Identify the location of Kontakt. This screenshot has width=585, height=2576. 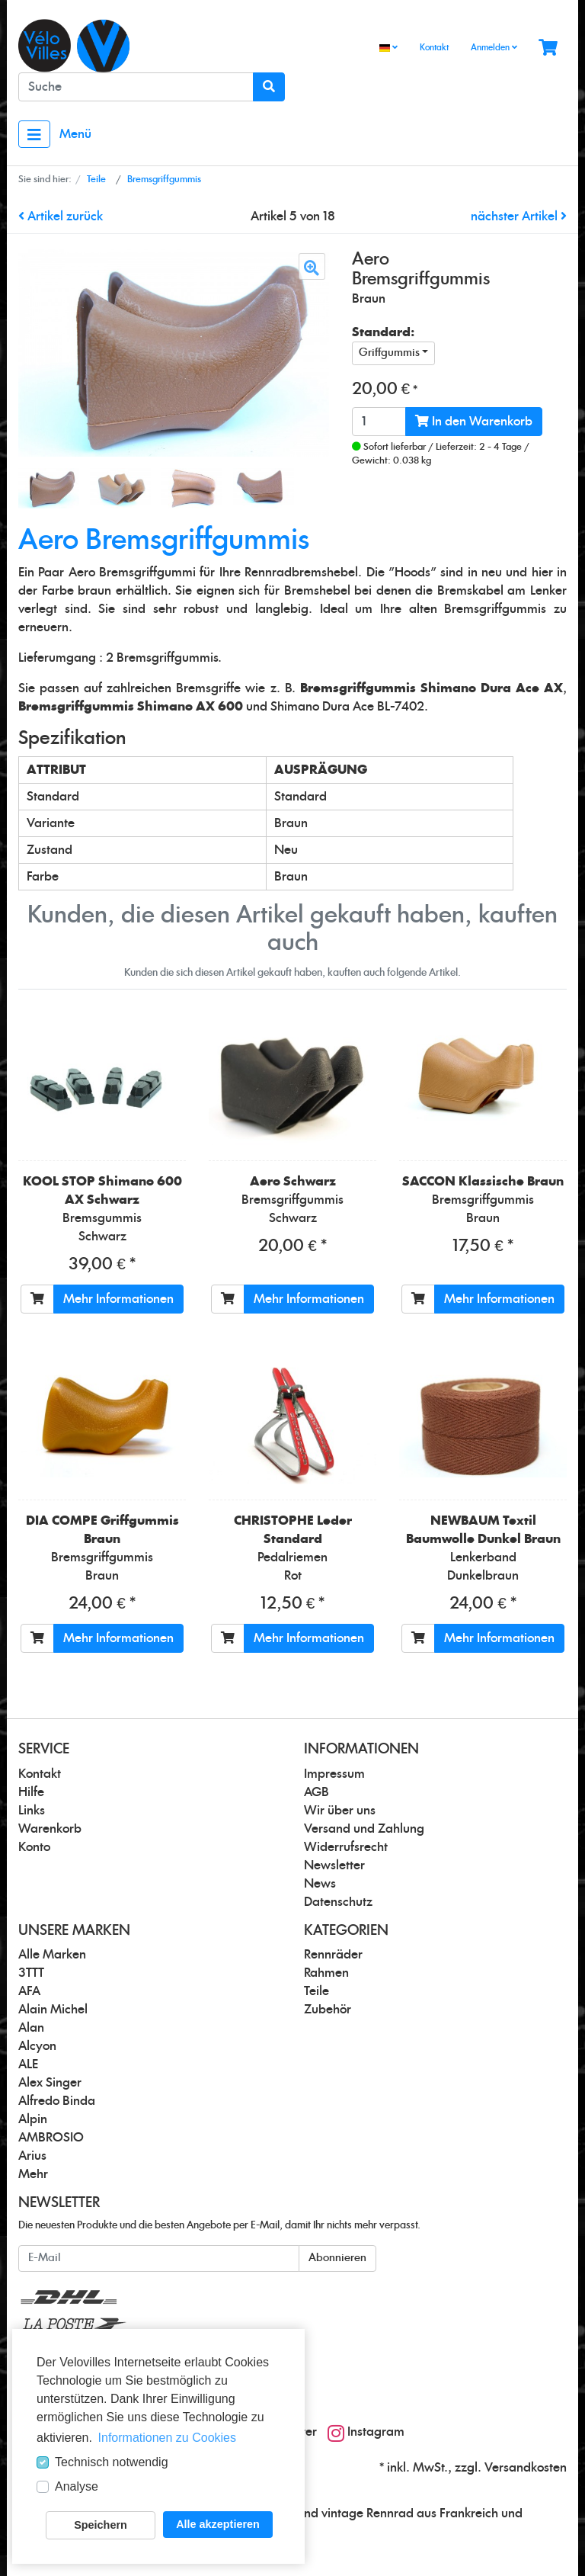
(434, 47).